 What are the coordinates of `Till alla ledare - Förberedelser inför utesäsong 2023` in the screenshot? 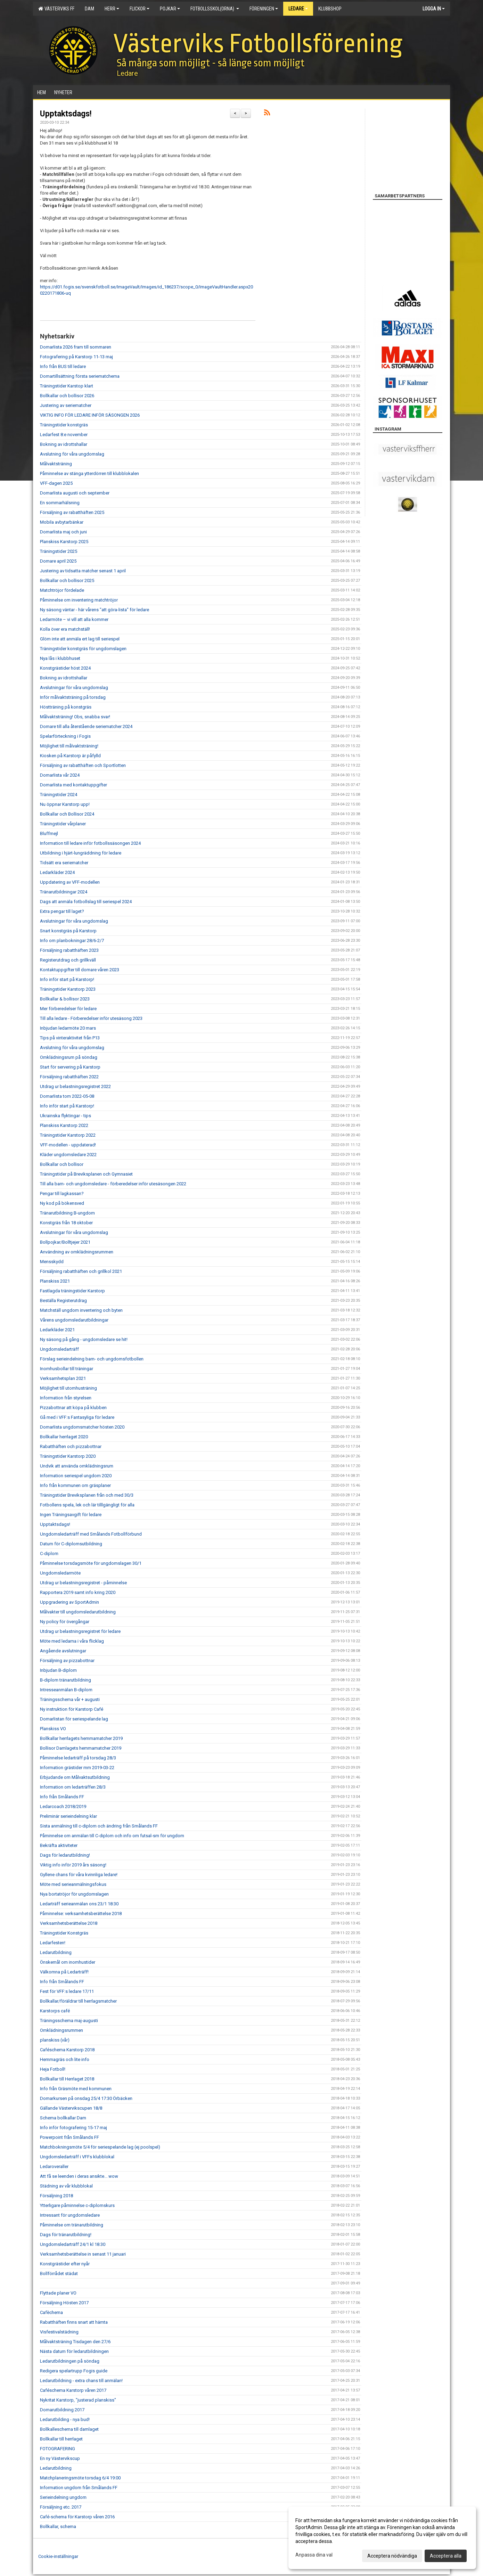 It's located at (91, 1018).